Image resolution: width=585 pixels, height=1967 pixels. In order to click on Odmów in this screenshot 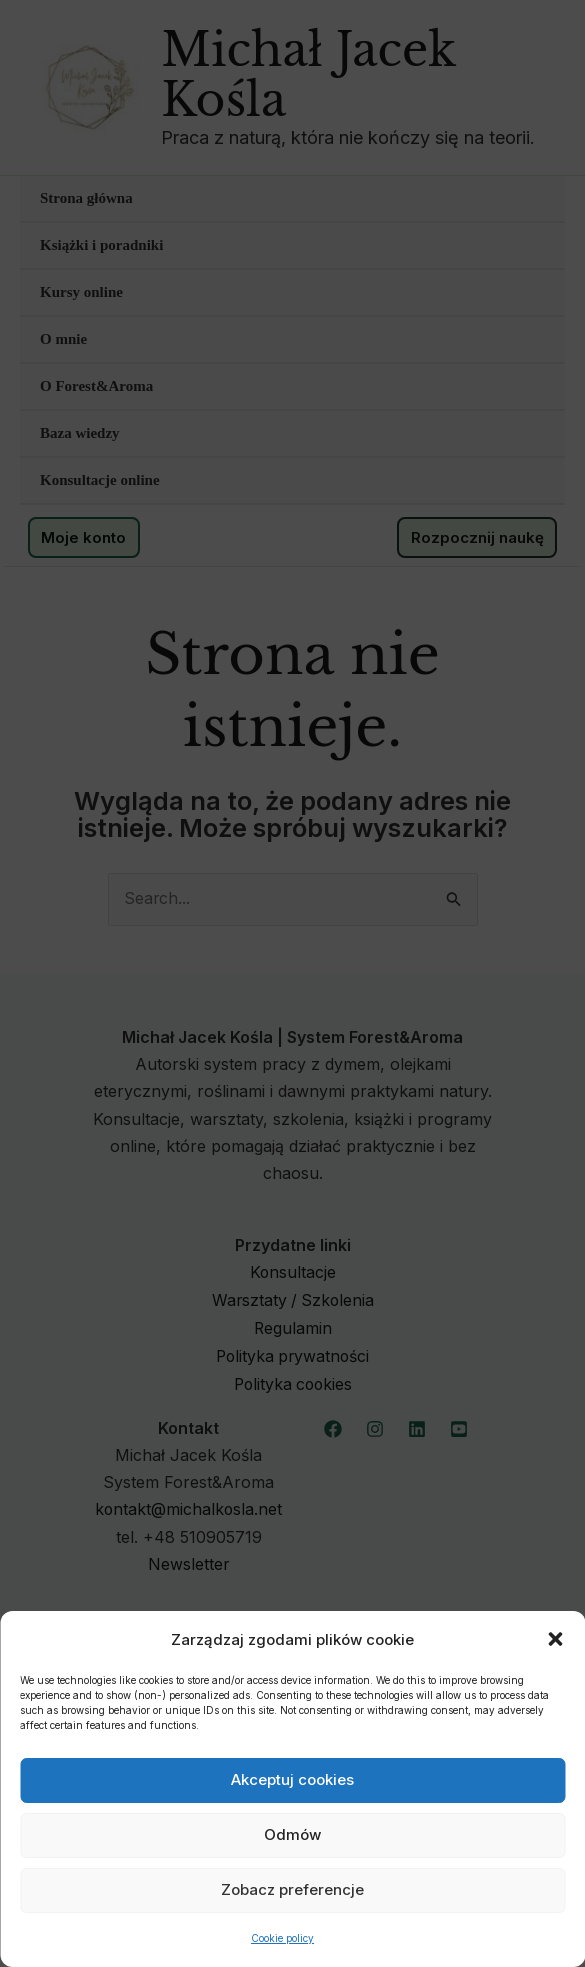, I will do `click(292, 1834)`.